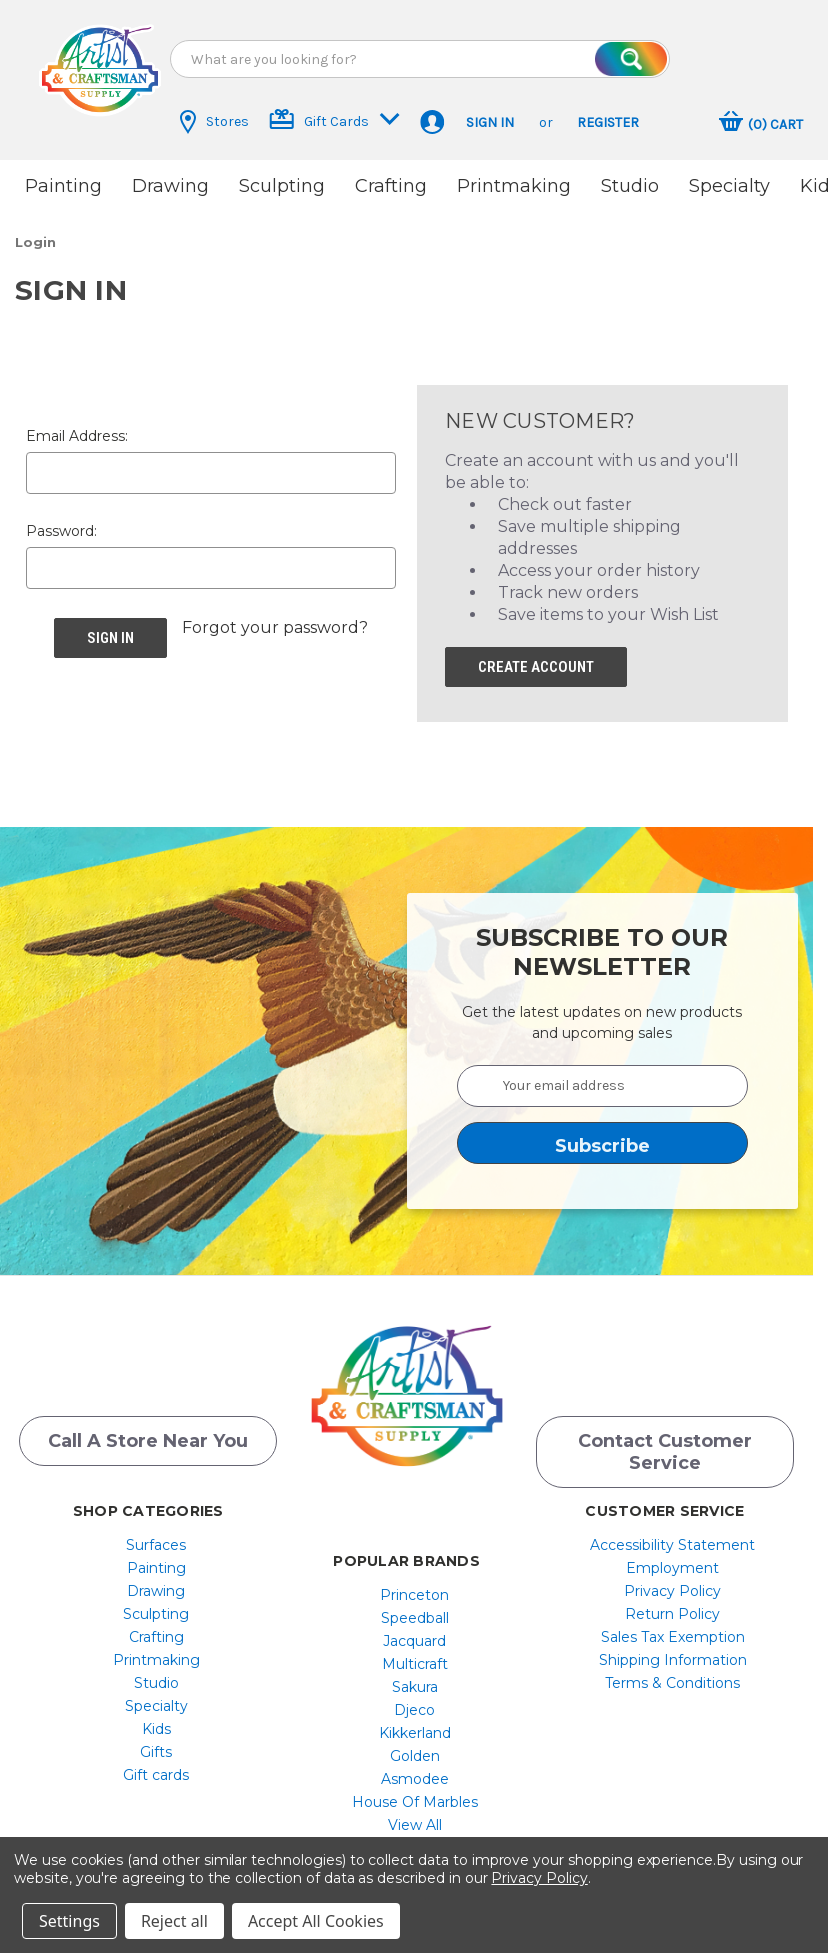 This screenshot has height=1953, width=828. Describe the element at coordinates (672, 1677) in the screenshot. I see `Terms & Conditions [button]` at that location.